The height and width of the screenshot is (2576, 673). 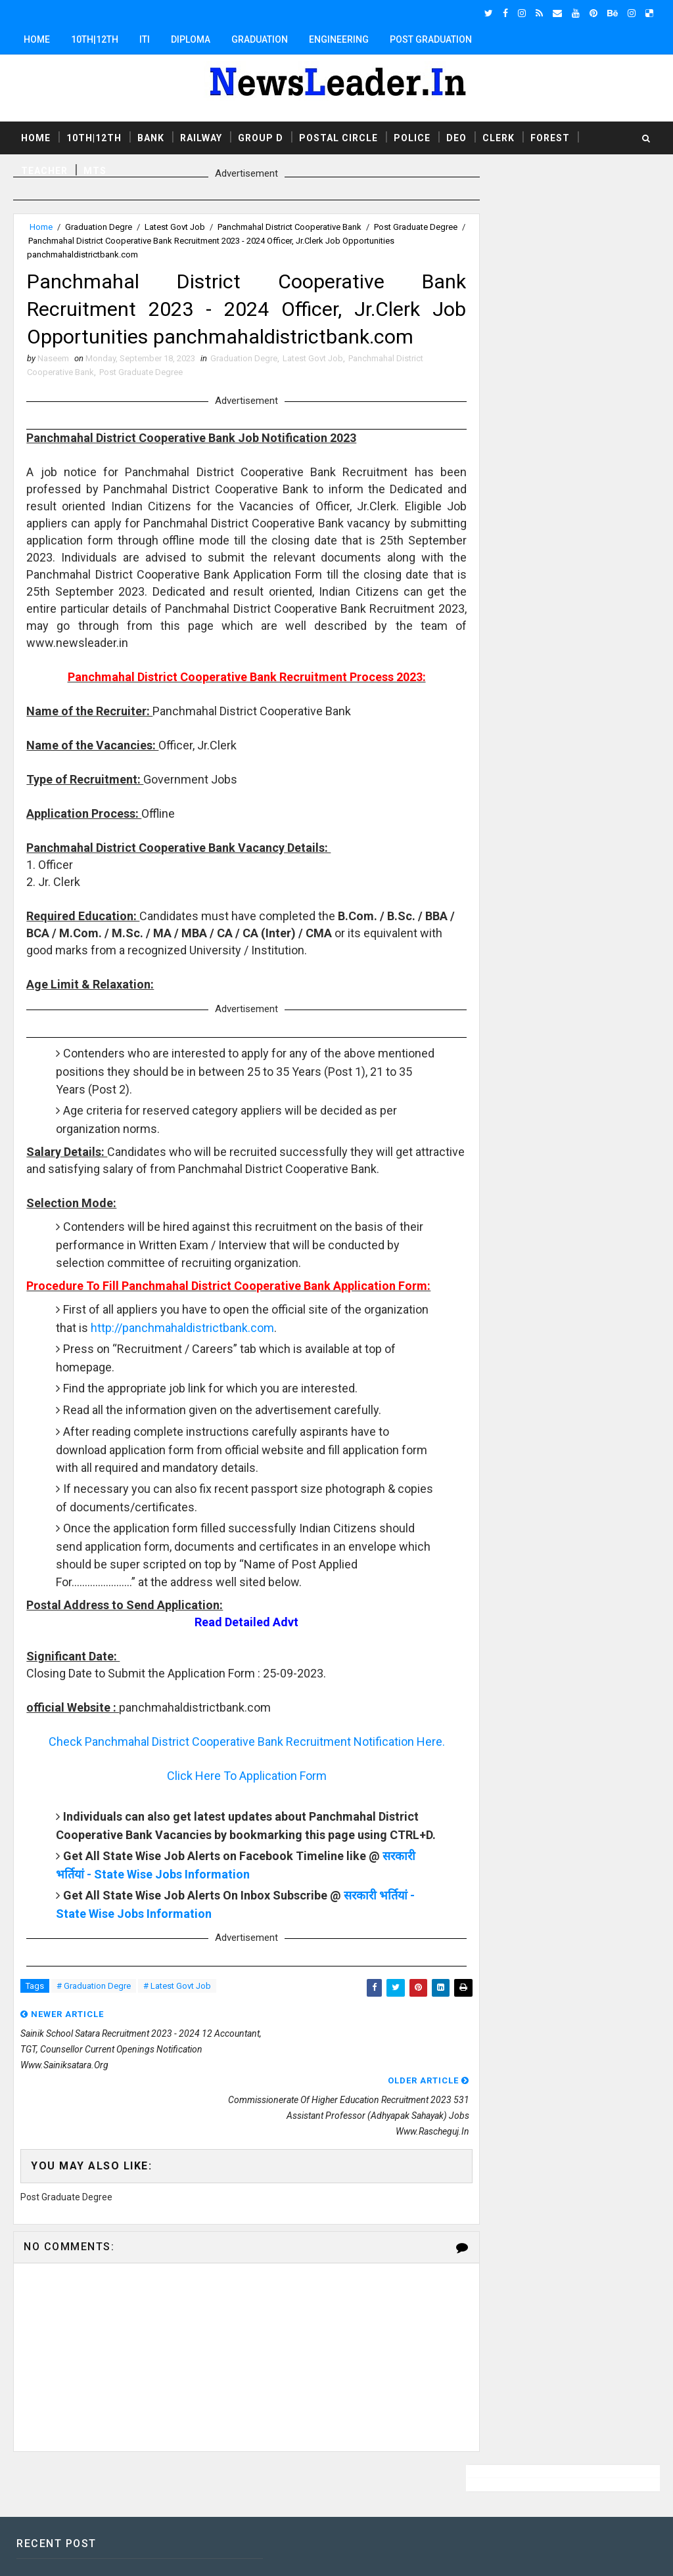 I want to click on Railway, so click(x=201, y=137).